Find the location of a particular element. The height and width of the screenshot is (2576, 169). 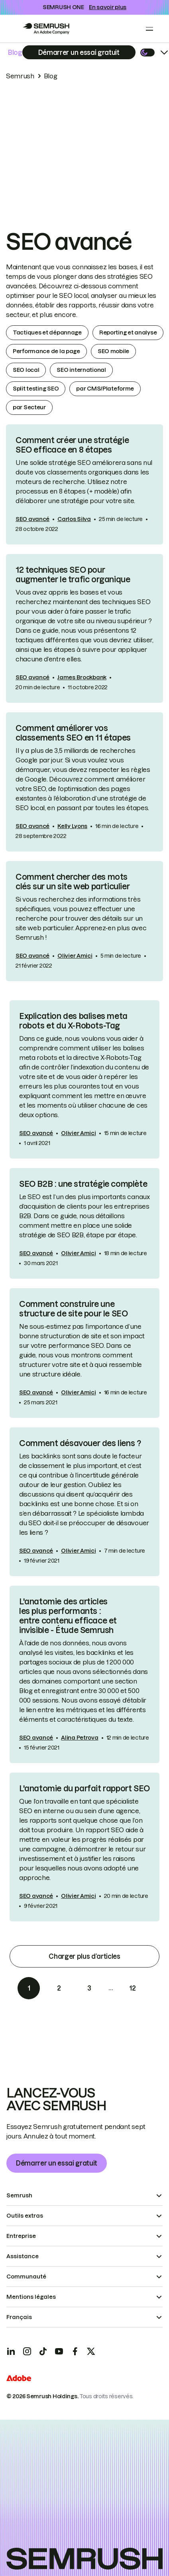

12 is located at coordinates (132, 1988).